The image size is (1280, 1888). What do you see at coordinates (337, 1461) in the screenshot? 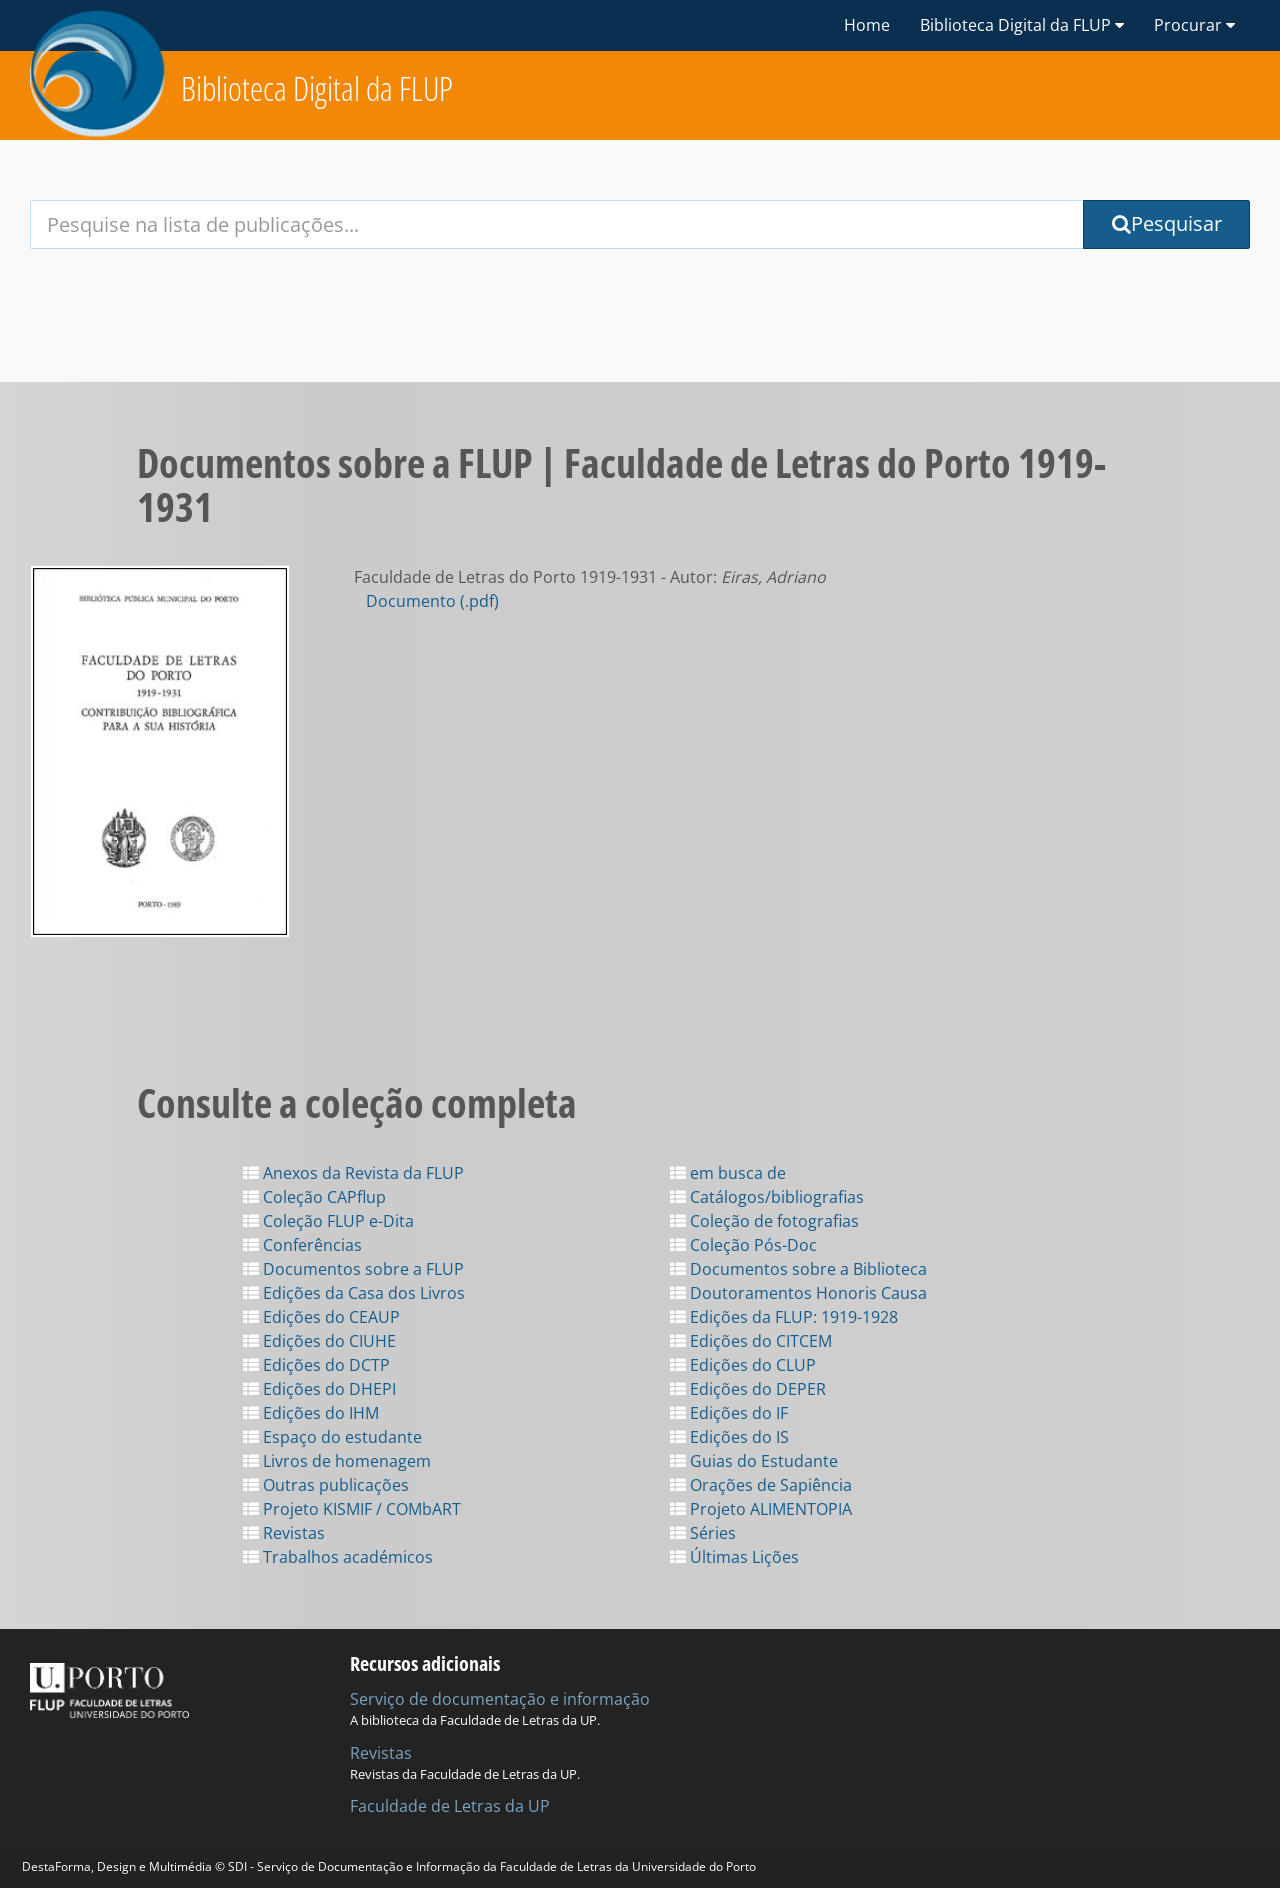
I see `Livros de homenagem` at bounding box center [337, 1461].